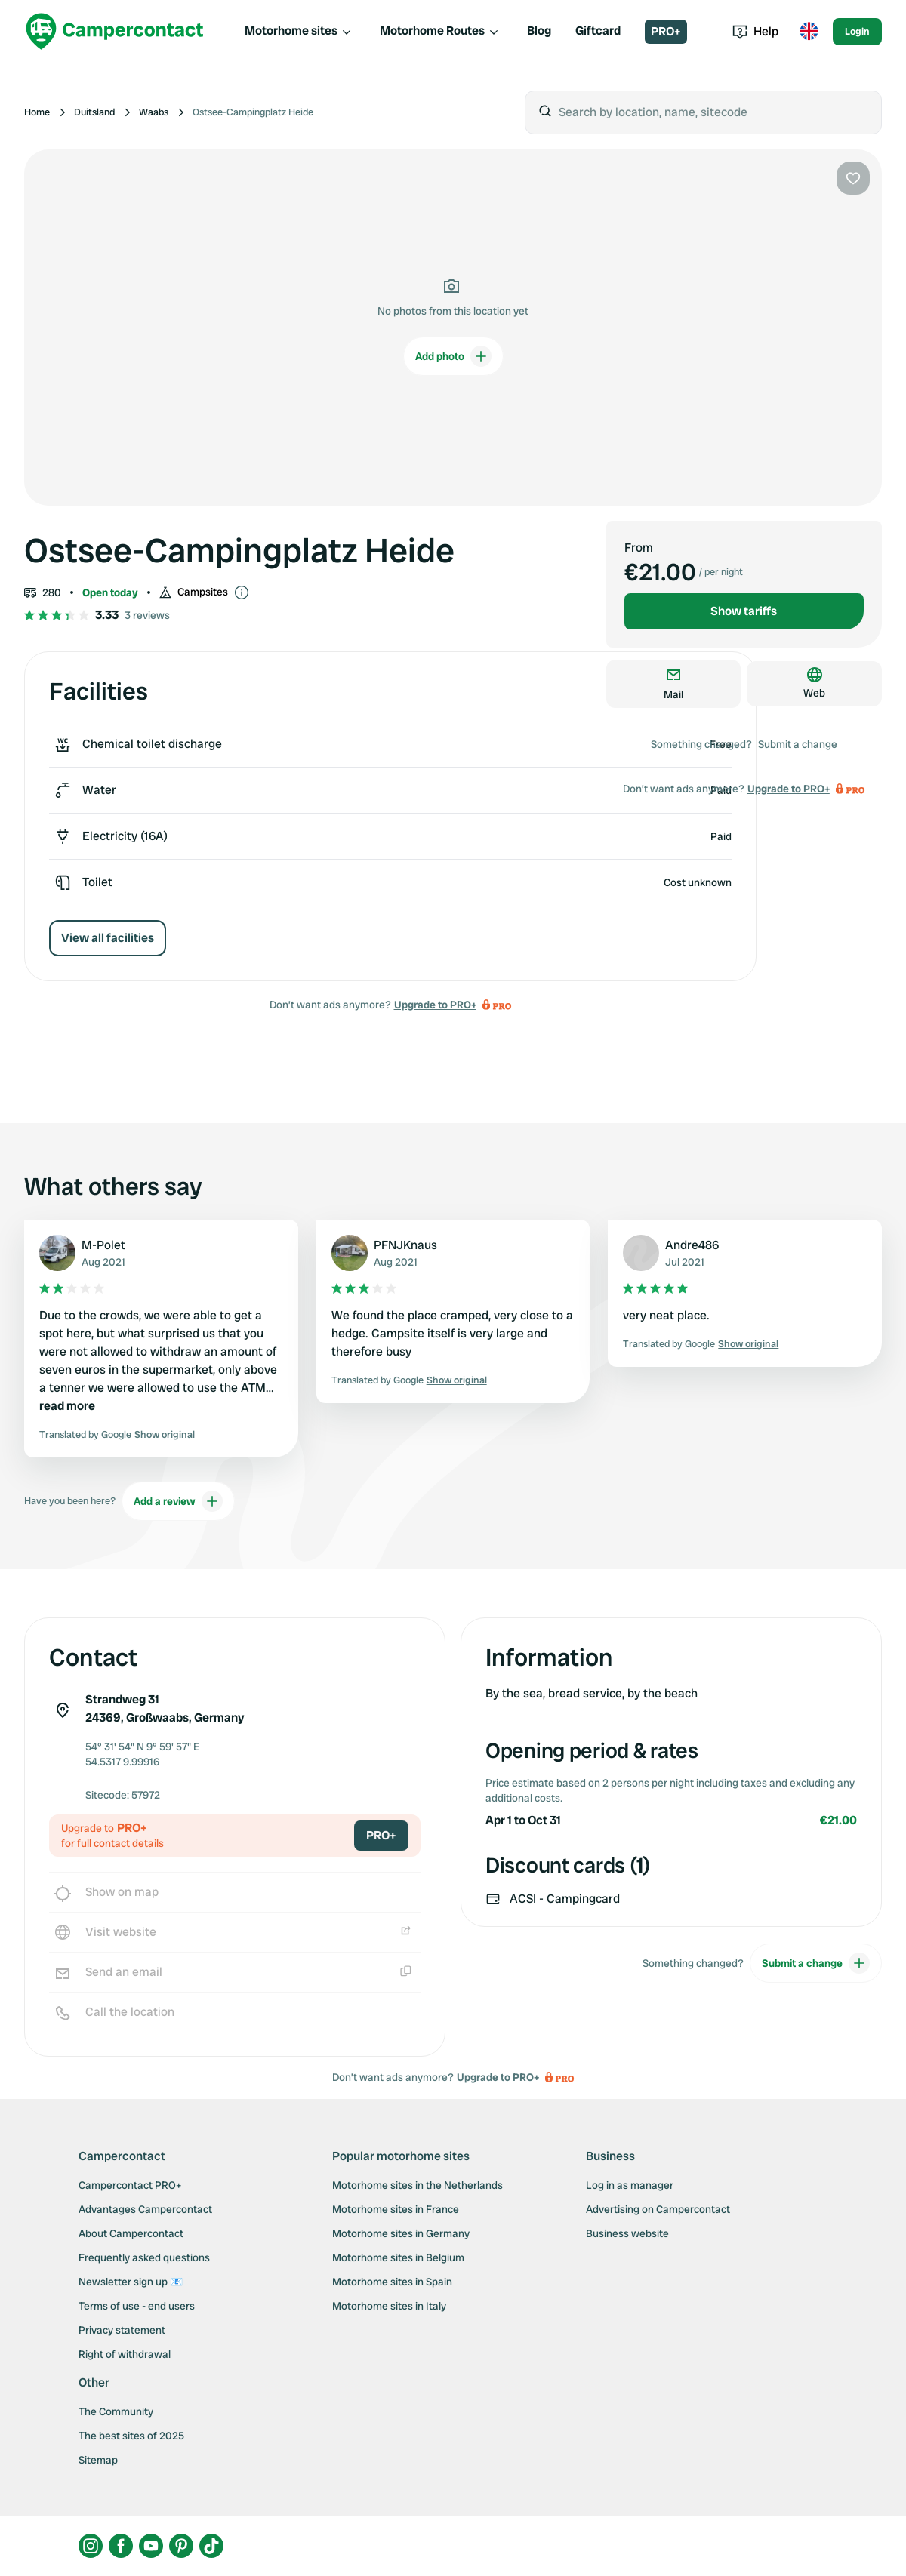  Describe the element at coordinates (435, 1004) in the screenshot. I see `Upgrade to PRO+` at that location.